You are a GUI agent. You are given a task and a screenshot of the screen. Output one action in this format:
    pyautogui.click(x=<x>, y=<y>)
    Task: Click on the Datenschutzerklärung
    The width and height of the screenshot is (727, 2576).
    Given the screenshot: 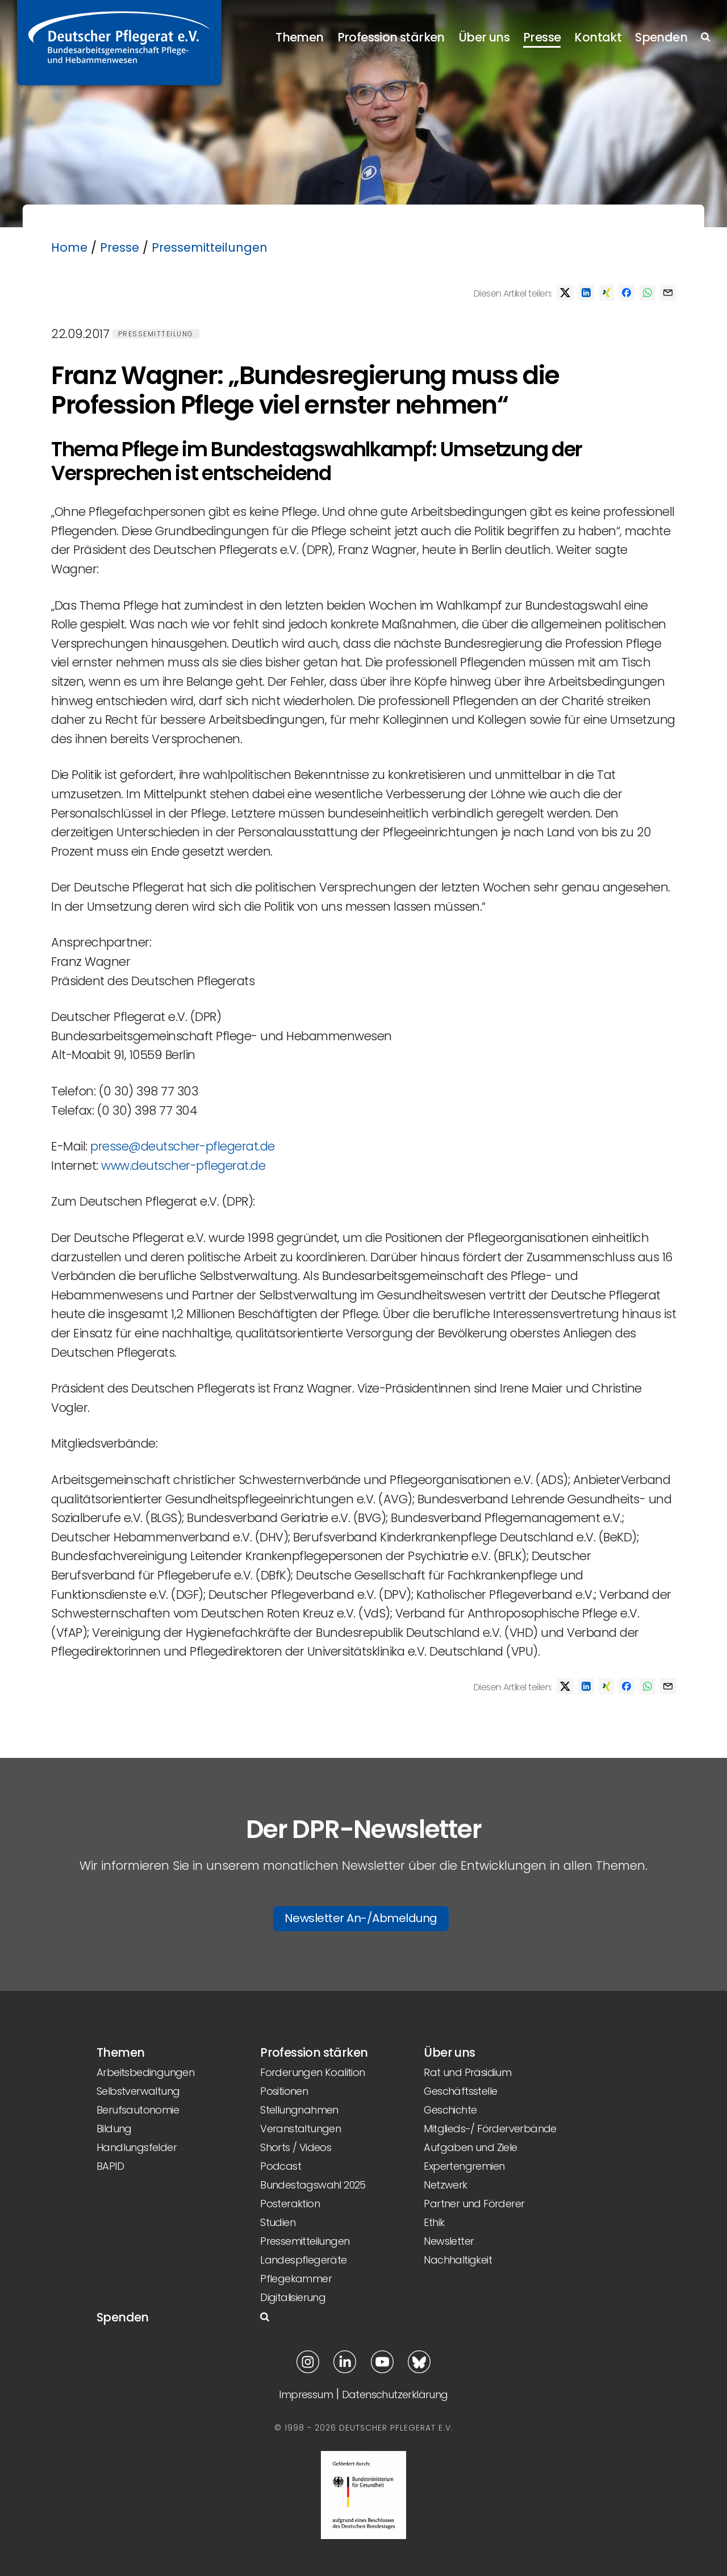 What is the action you would take?
    pyautogui.click(x=395, y=2394)
    